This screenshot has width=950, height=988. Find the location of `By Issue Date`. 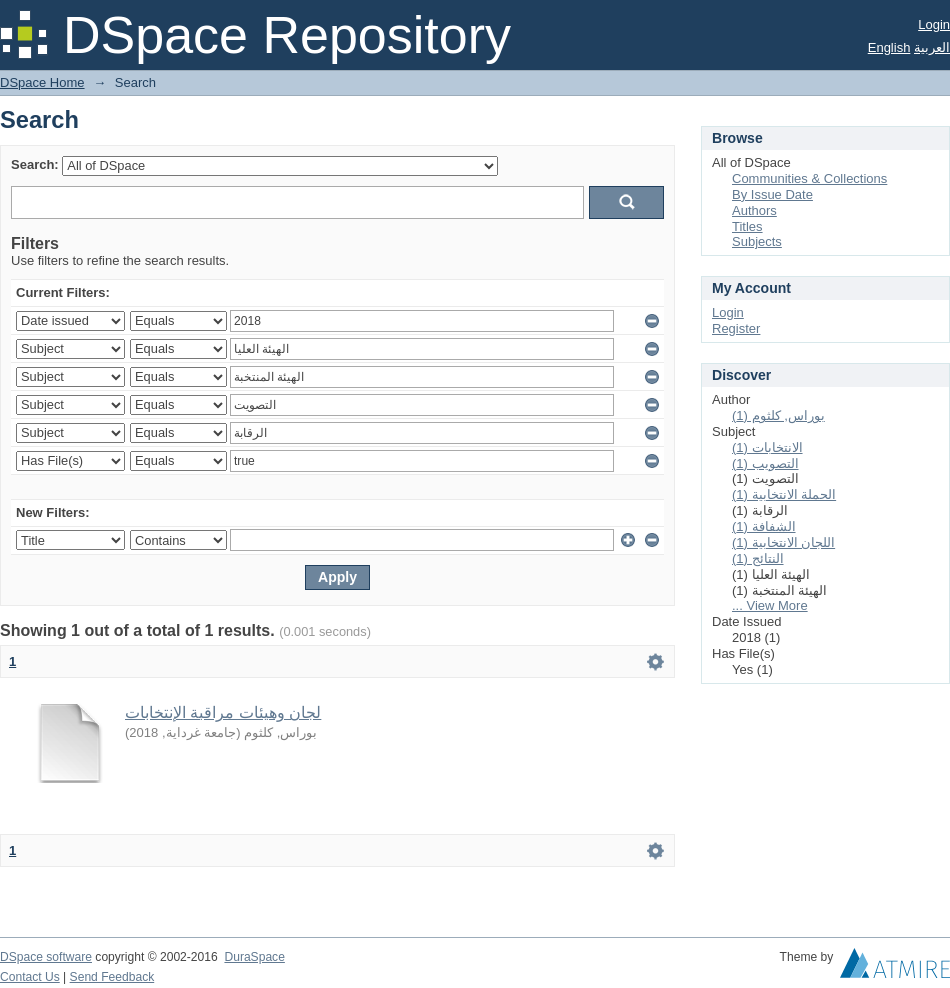

By Issue Date is located at coordinates (772, 194).